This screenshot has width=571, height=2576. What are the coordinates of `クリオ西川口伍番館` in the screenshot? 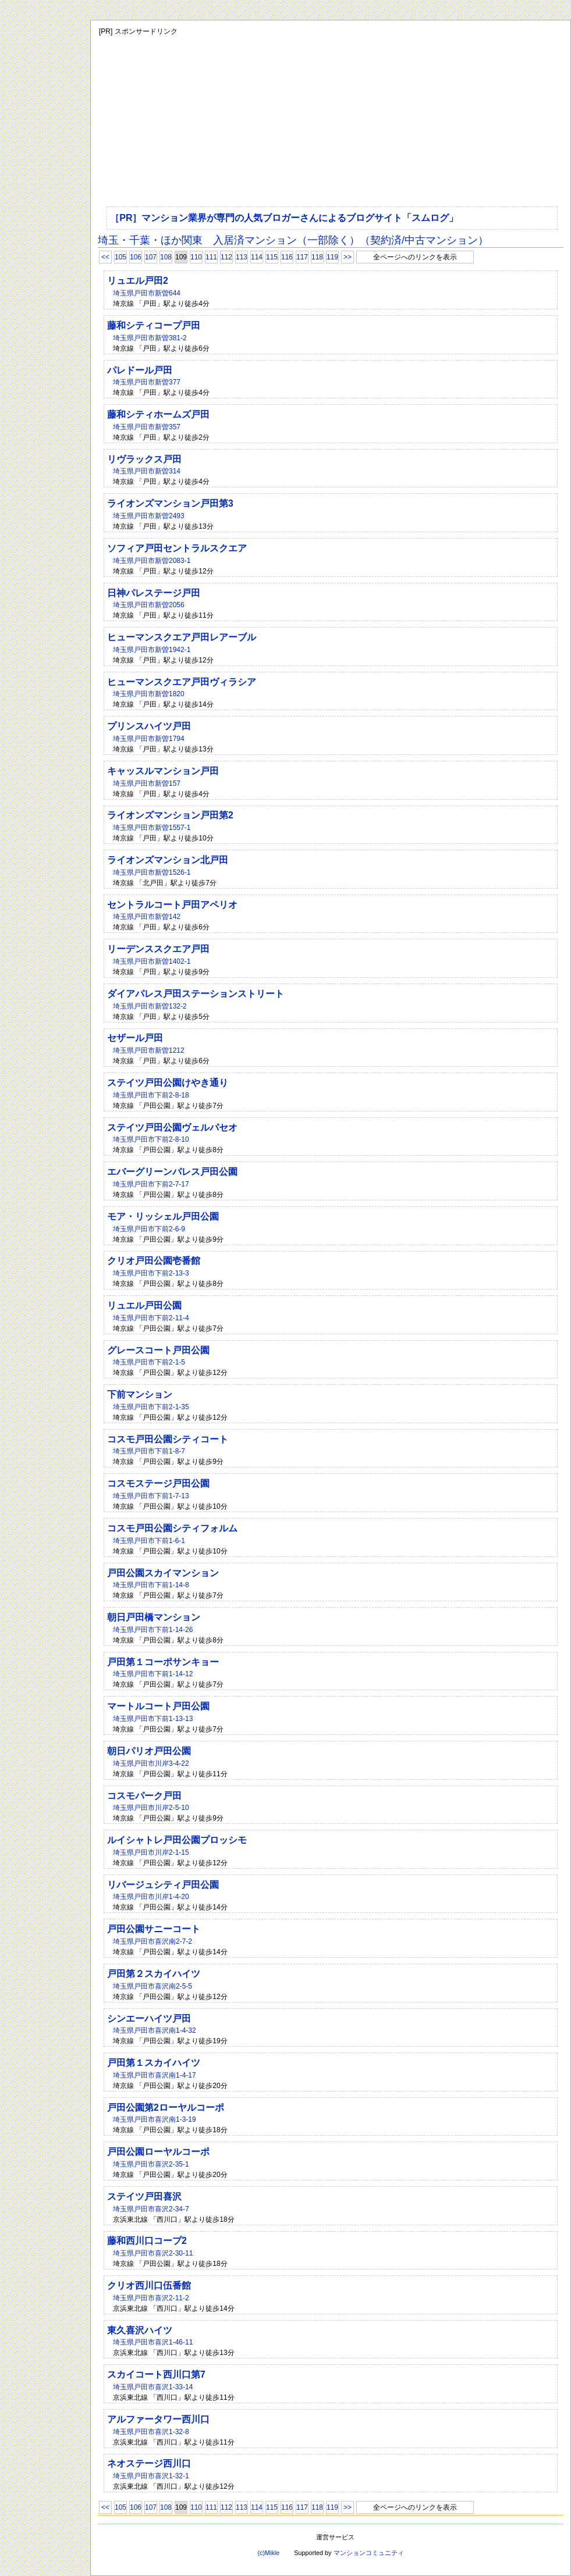 It's located at (149, 2285).